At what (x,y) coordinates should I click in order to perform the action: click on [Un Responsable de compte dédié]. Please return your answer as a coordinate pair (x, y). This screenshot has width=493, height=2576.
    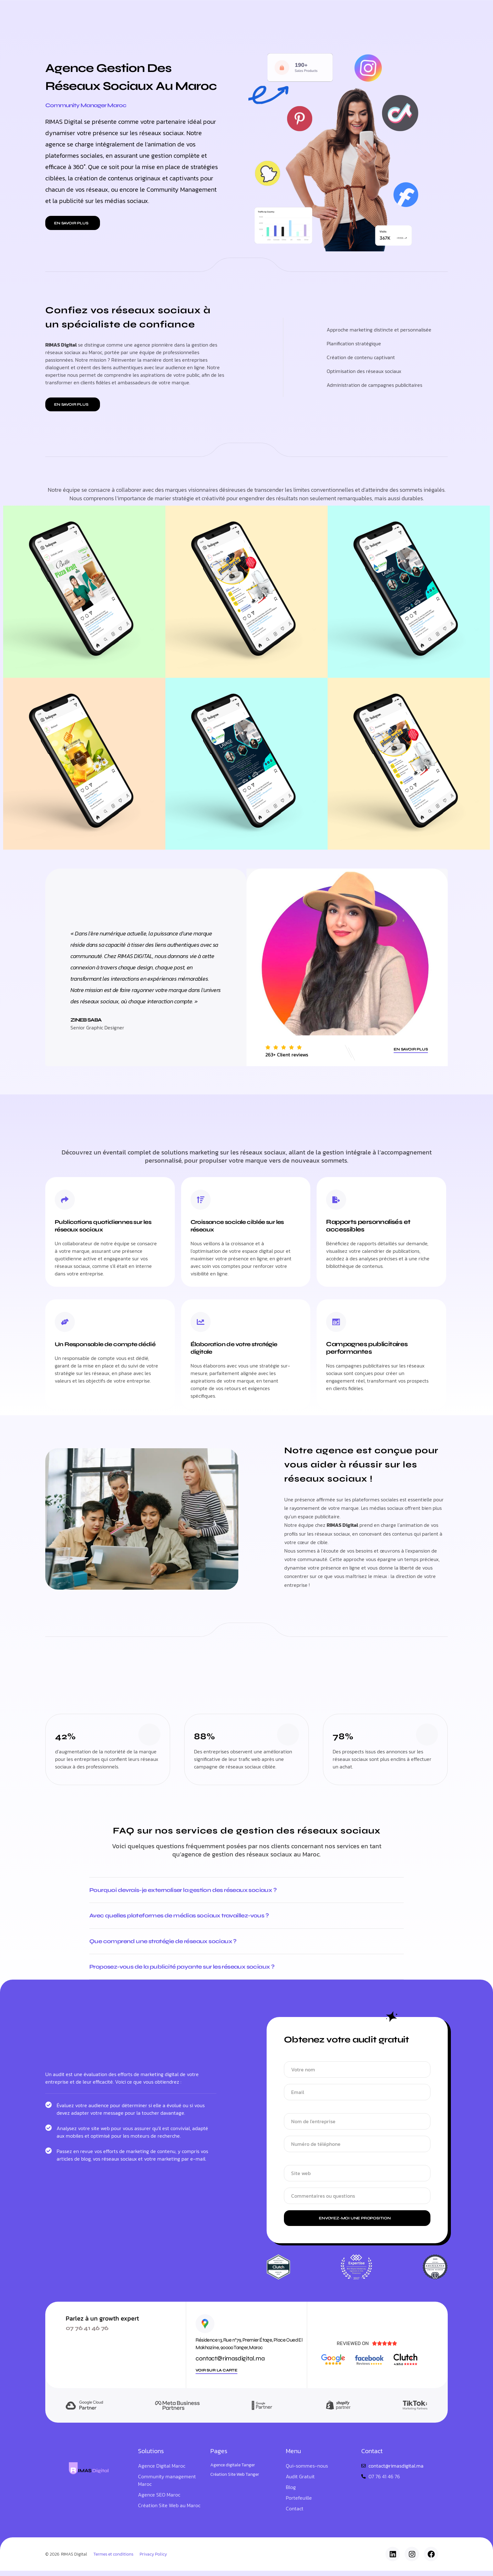
    Looking at the image, I should click on (65, 1323).